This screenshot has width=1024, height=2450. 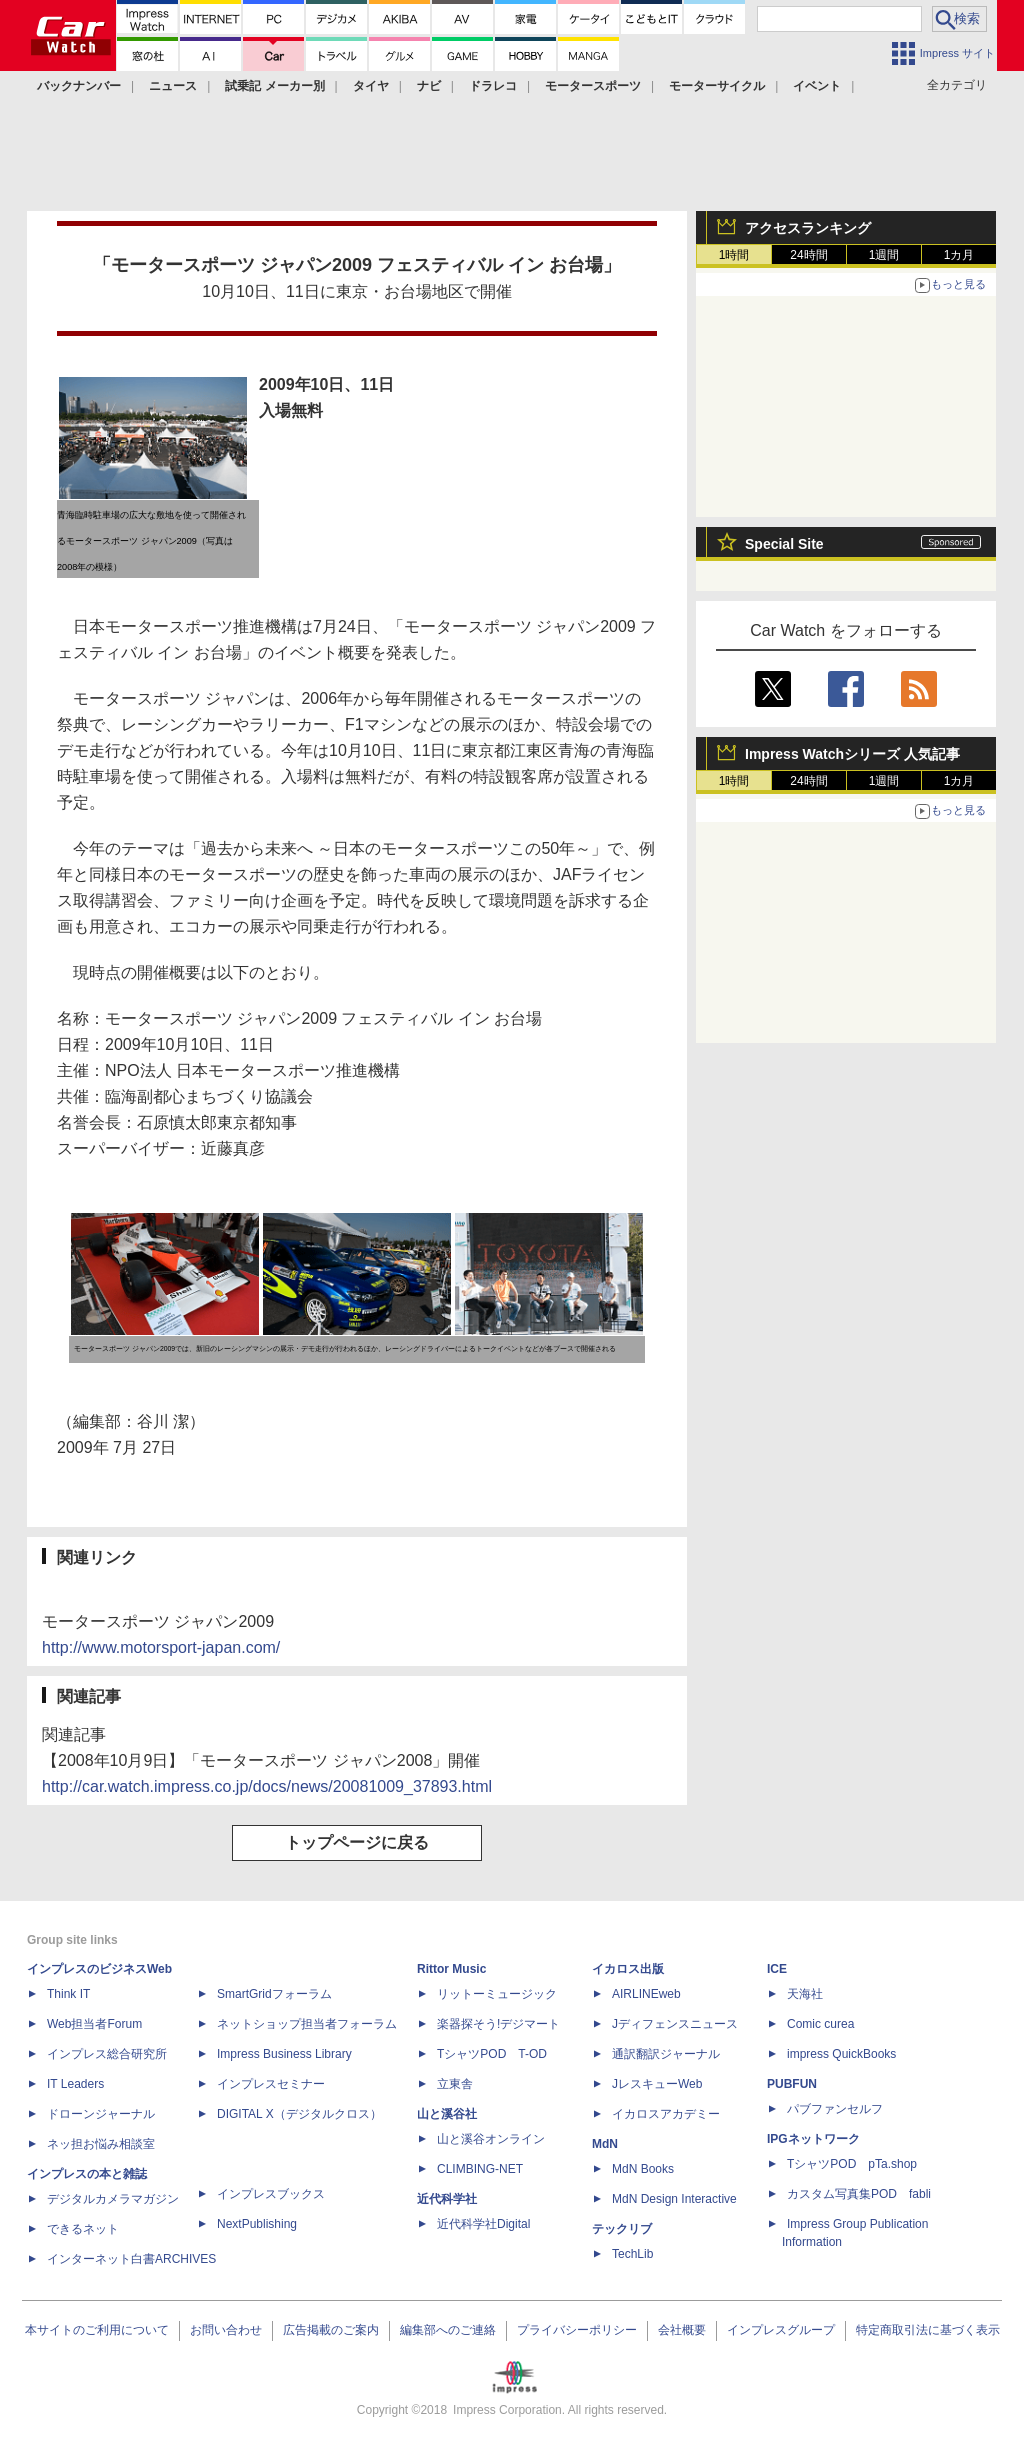 I want to click on 立東舎, so click(x=455, y=2084).